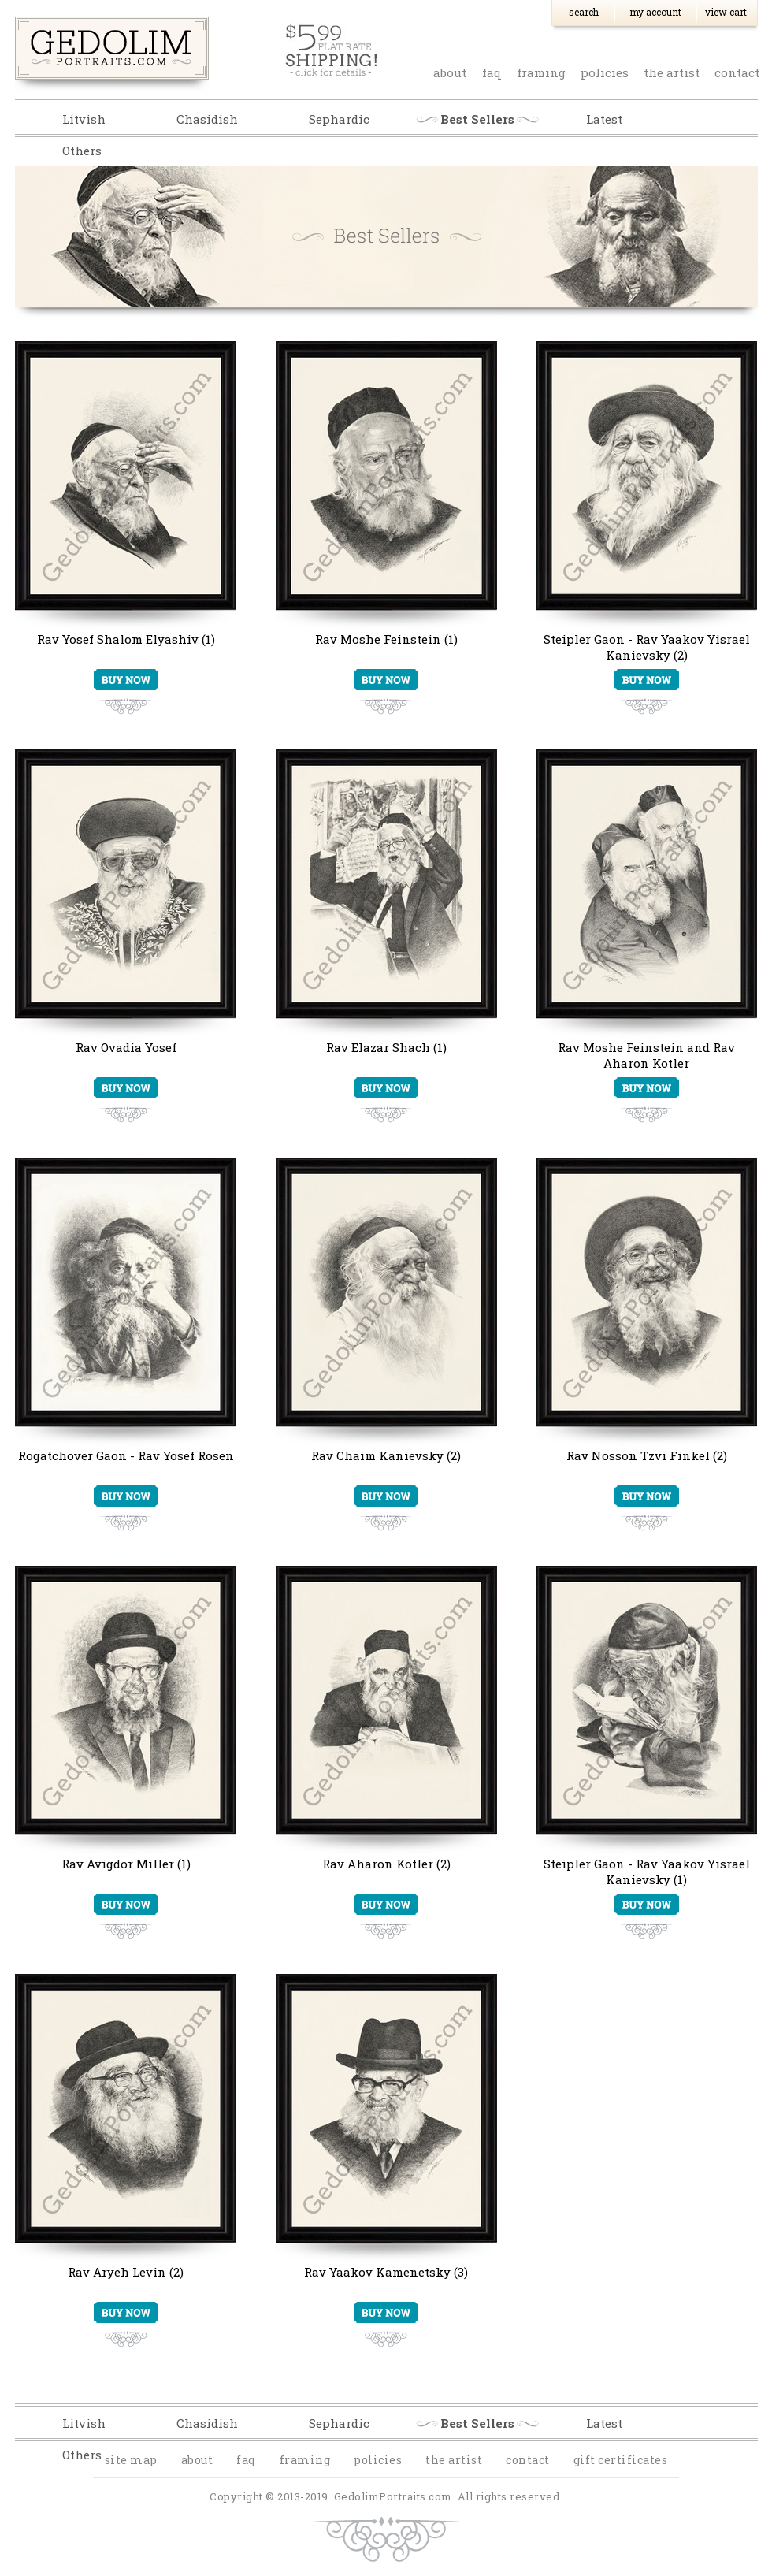 The image size is (772, 2576). I want to click on Steipler Gaon - Rav Yaakov Yisrael Kanievsky (2), so click(647, 647).